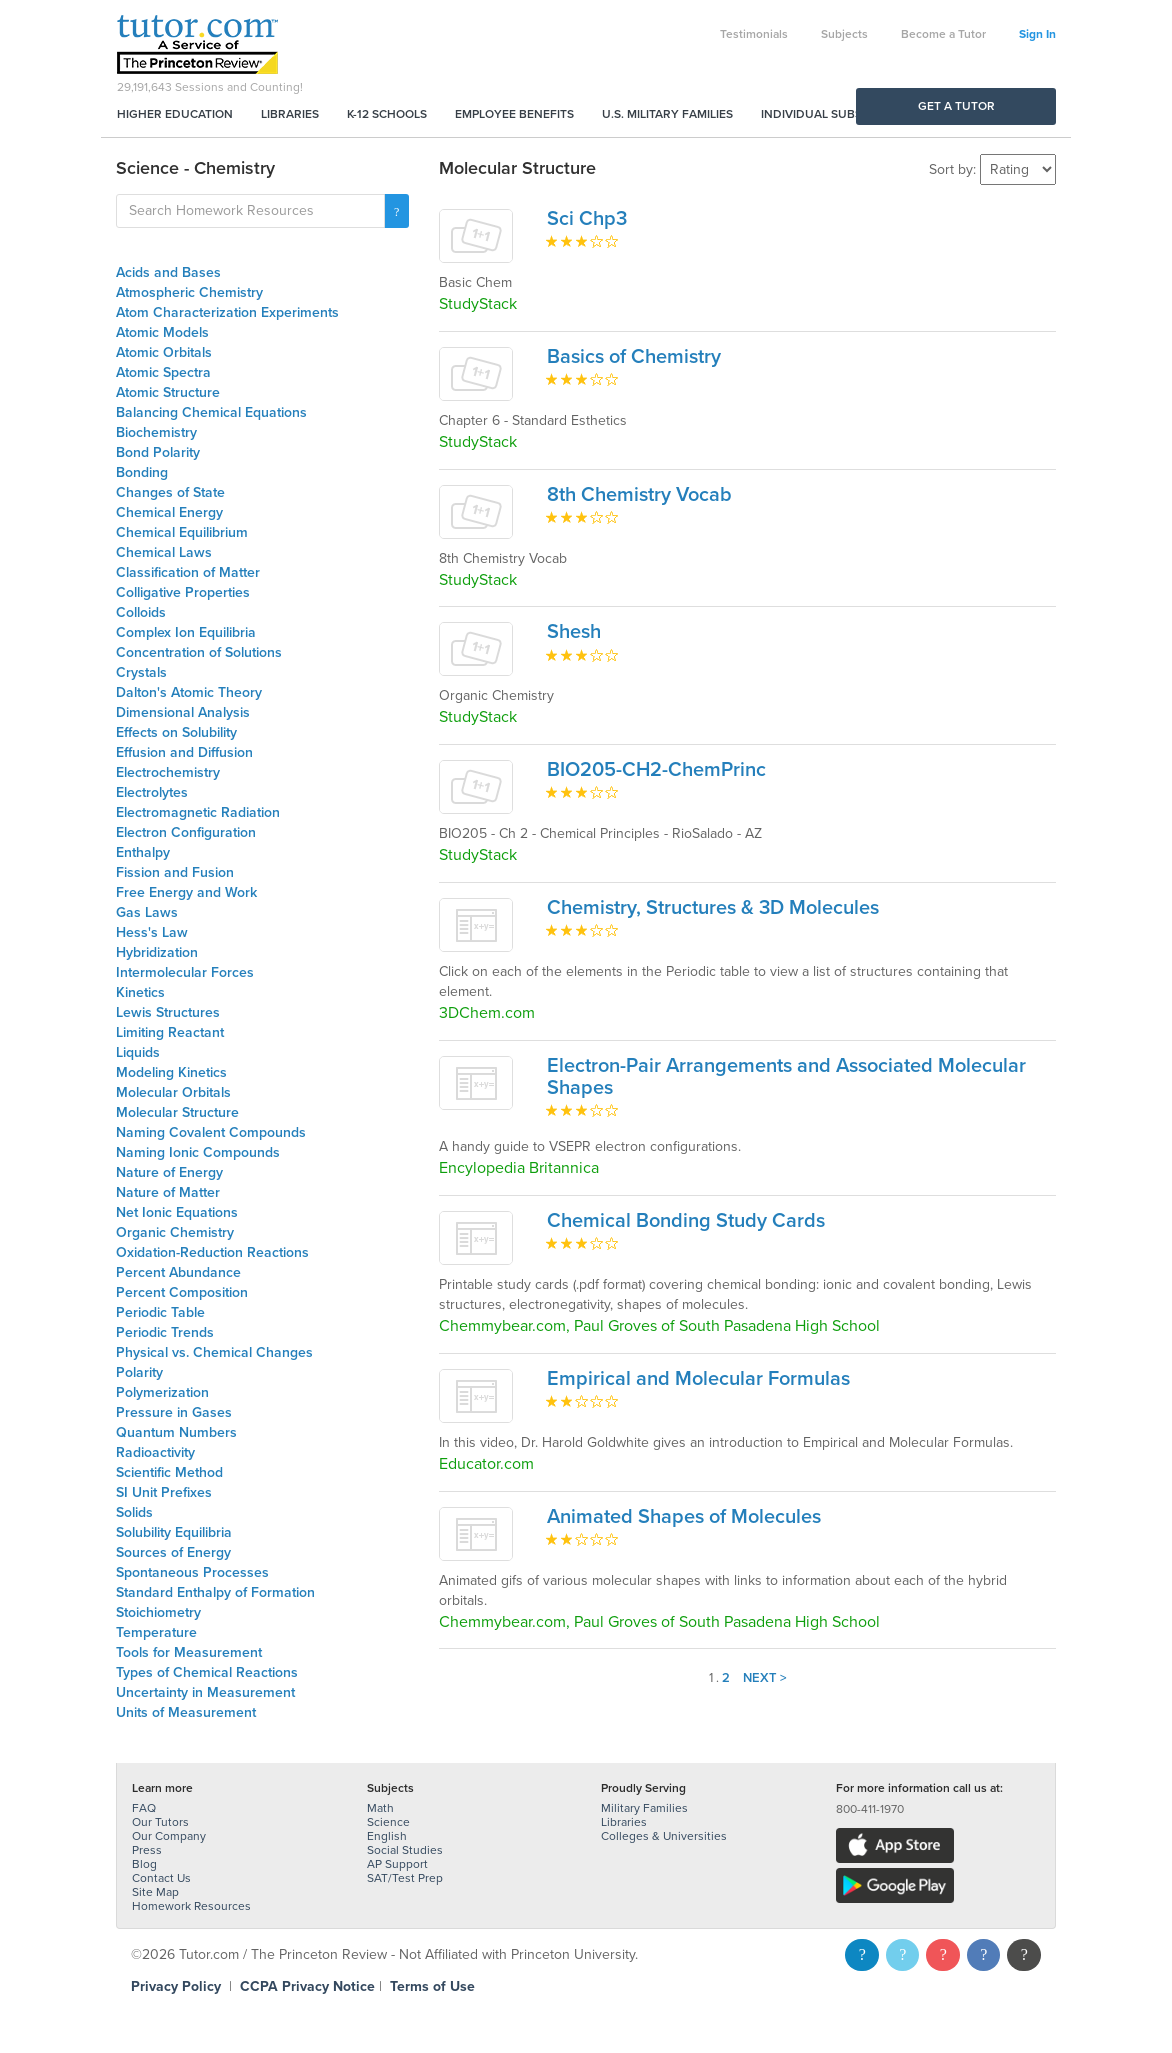 The height and width of the screenshot is (2053, 1172). Describe the element at coordinates (157, 952) in the screenshot. I see `Hybridization` at that location.